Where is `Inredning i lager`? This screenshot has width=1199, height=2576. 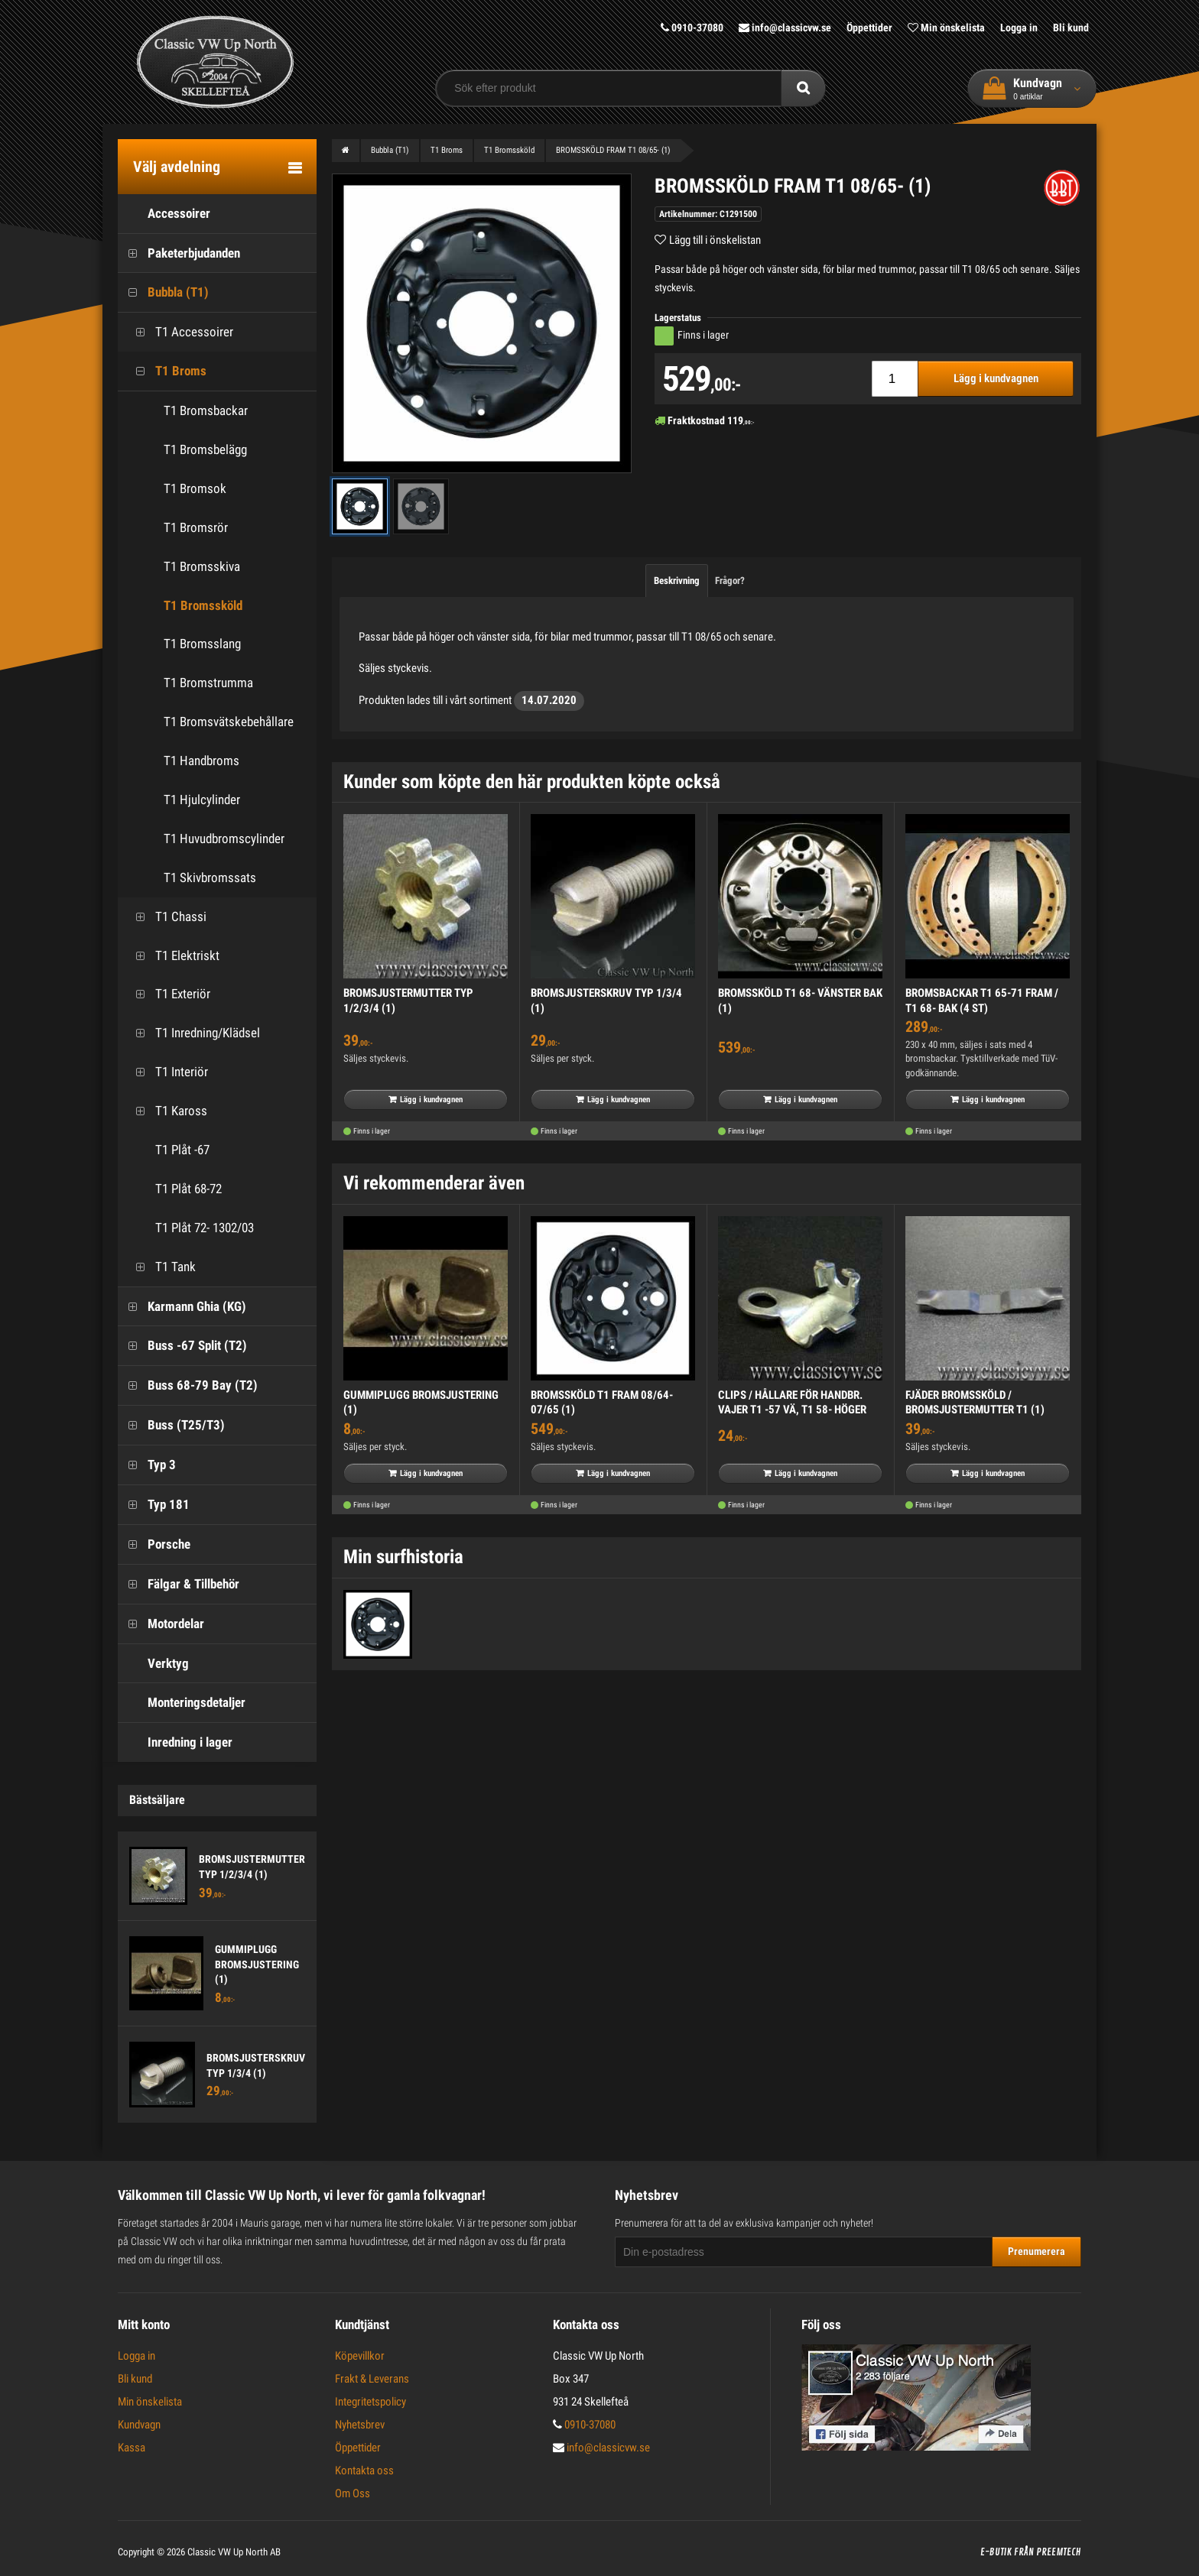
Inredning i lager is located at coordinates (175, 1742).